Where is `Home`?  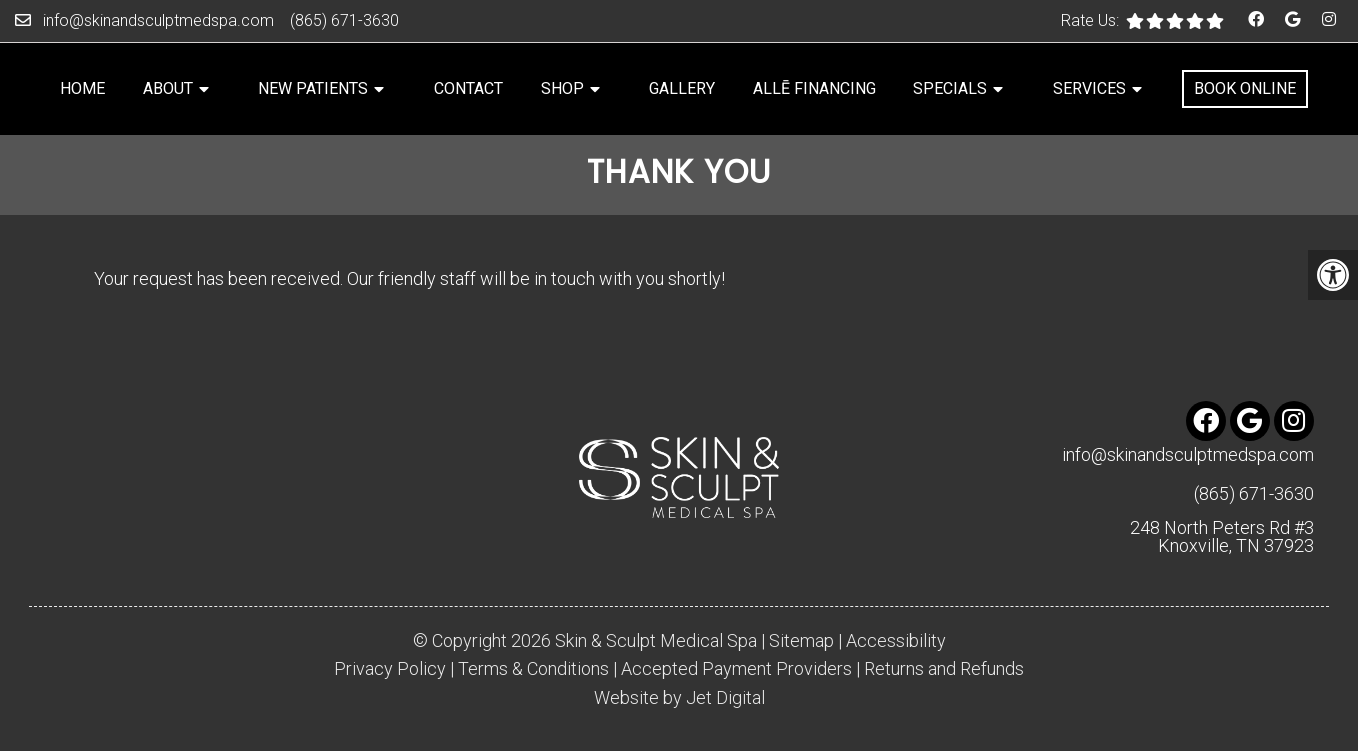
Home is located at coordinates (82, 88).